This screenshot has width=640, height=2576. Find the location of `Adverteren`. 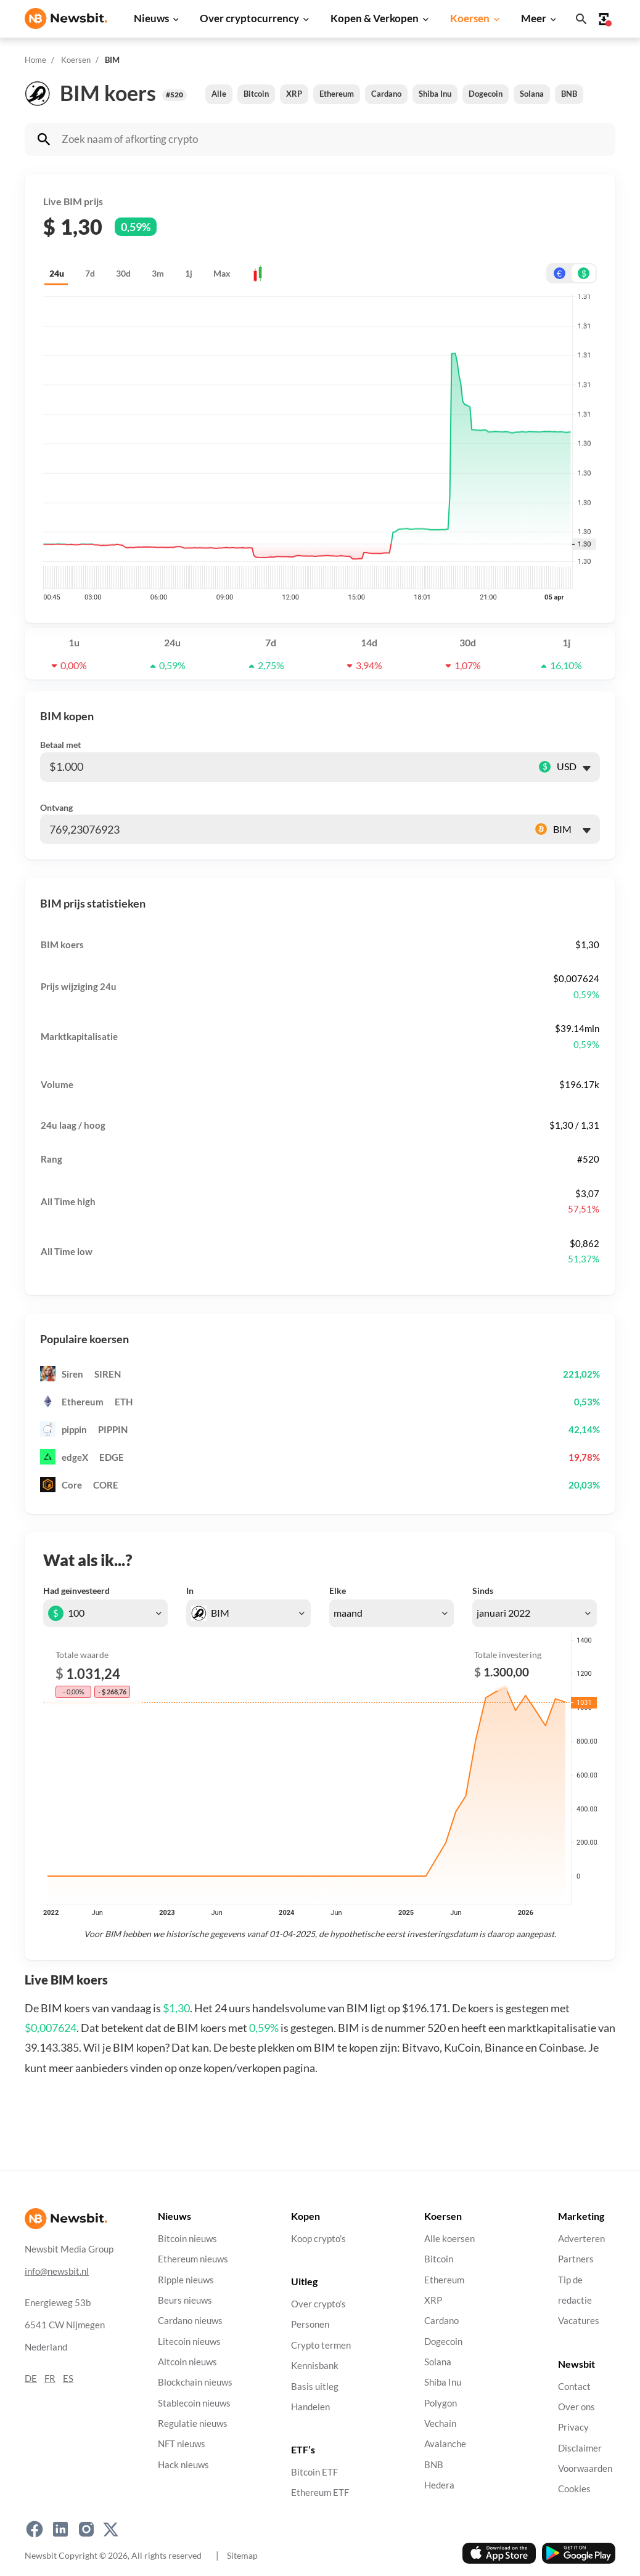

Adverteren is located at coordinates (581, 2238).